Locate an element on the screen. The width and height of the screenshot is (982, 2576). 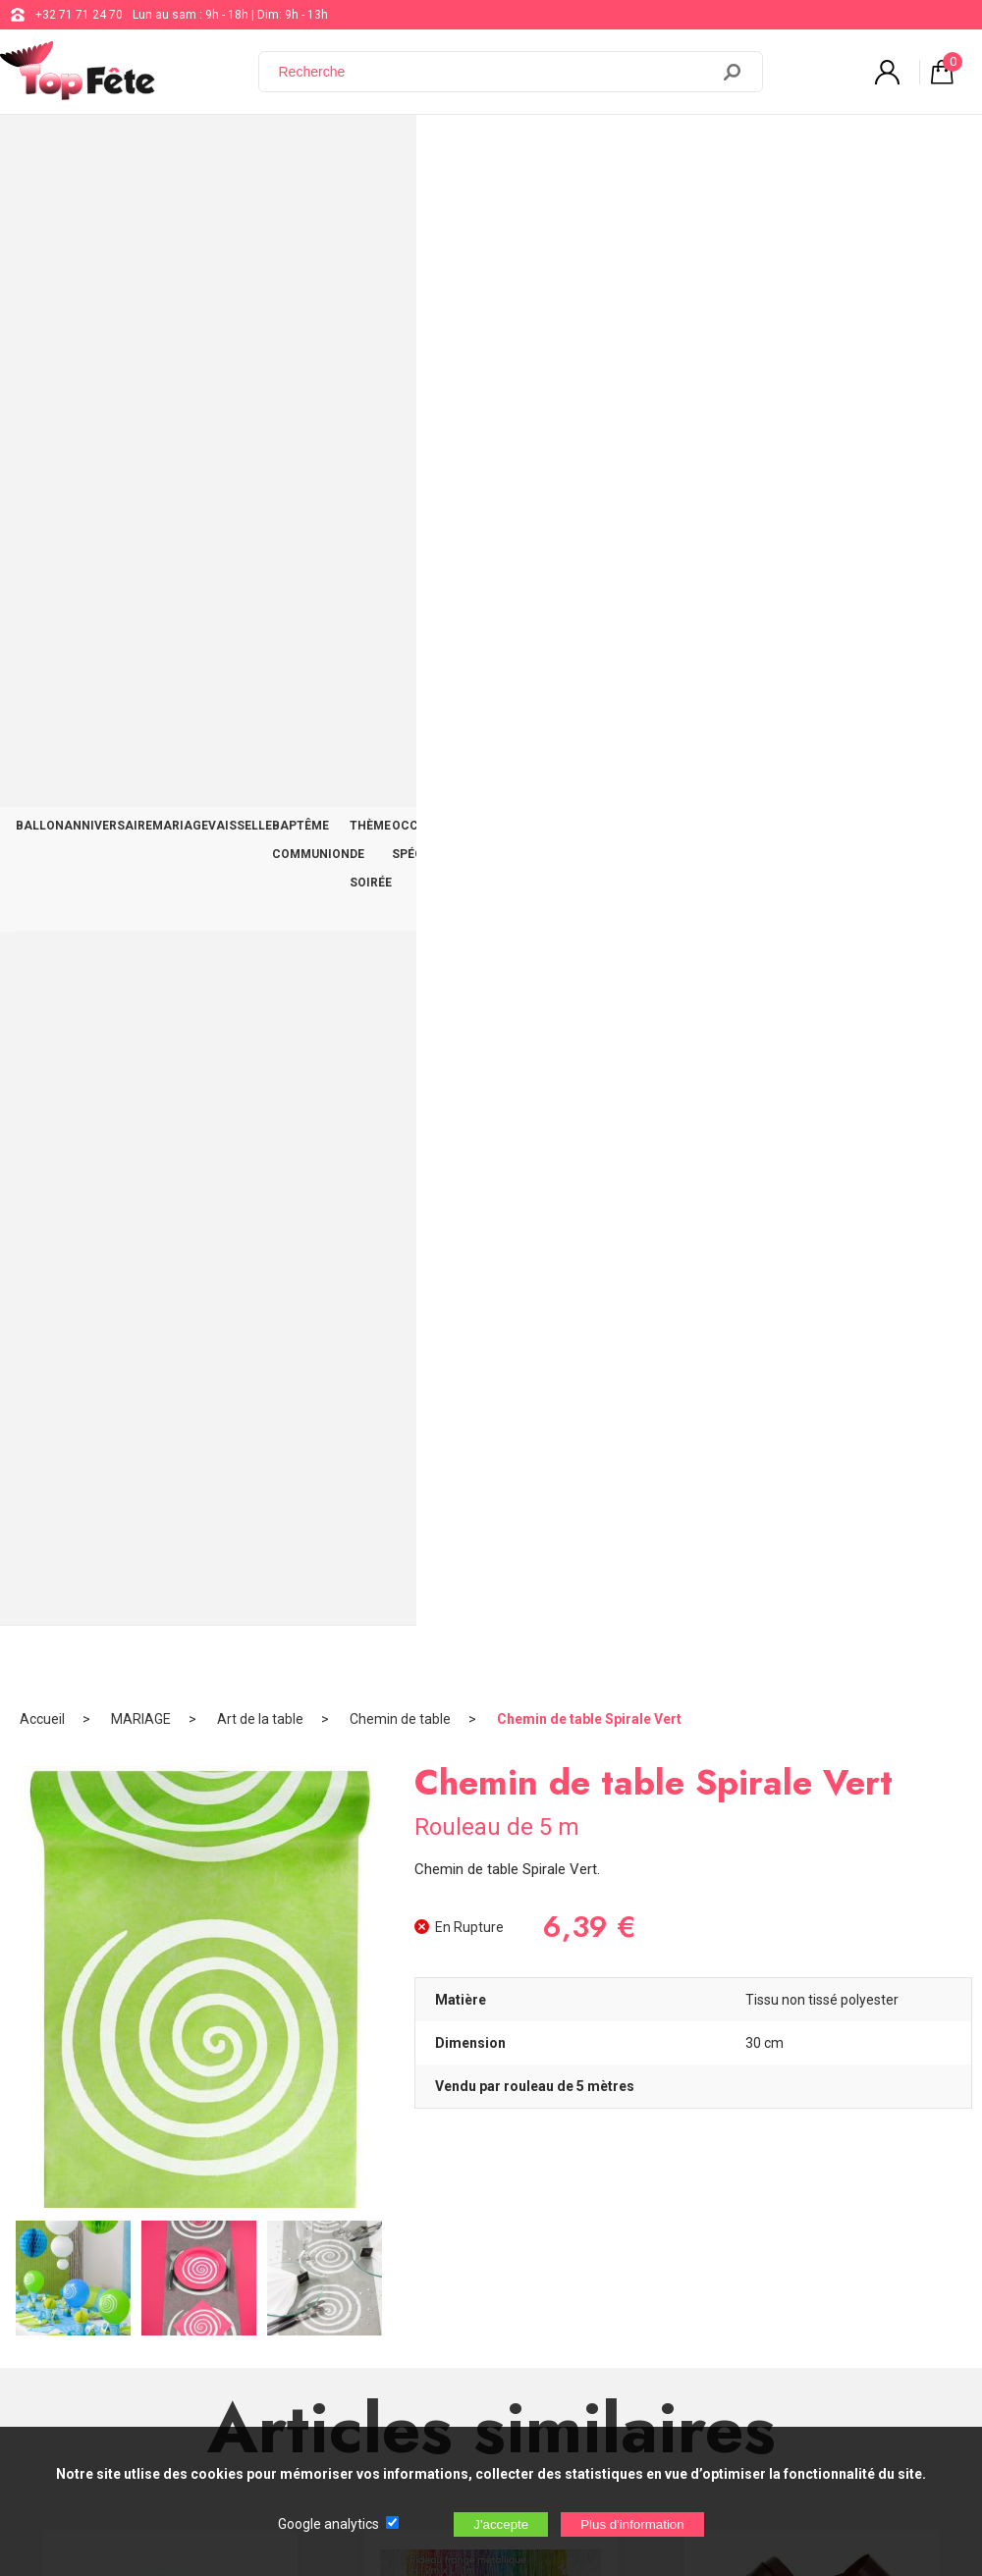
THÈME DE SOIRÉE is located at coordinates (536, 149).